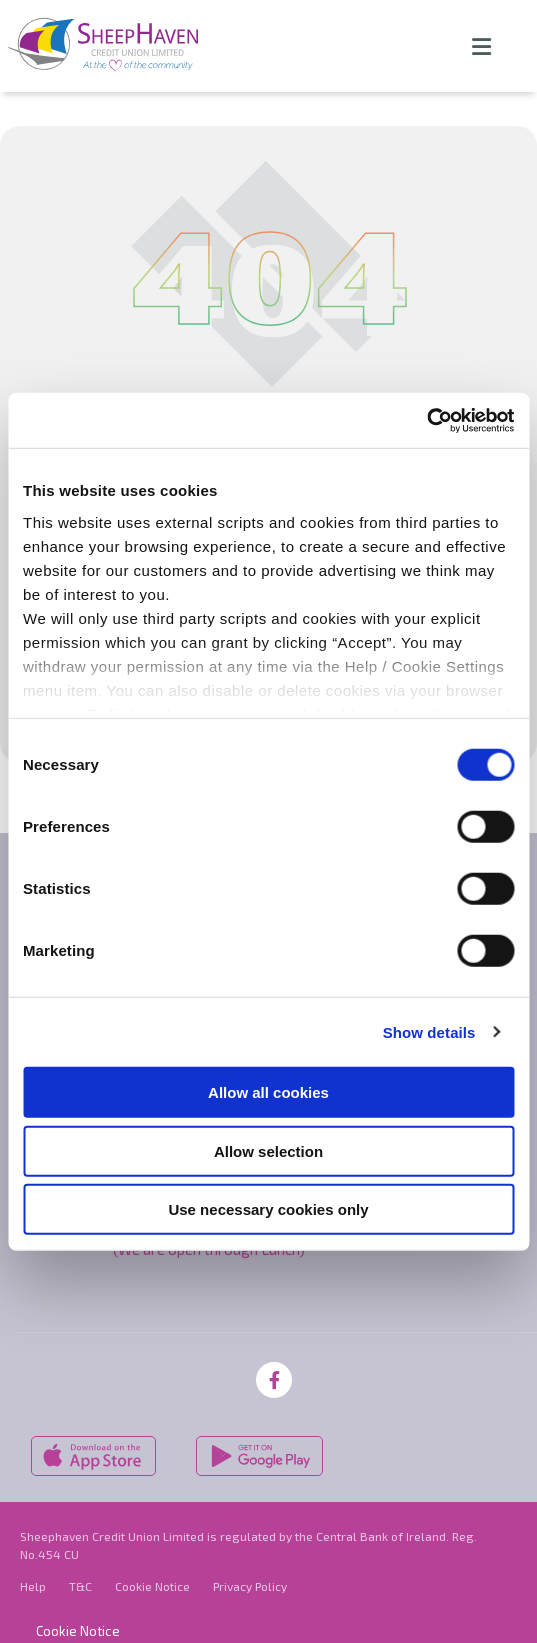 The height and width of the screenshot is (1643, 537). I want to click on Allow all cookies, so click(268, 1092).